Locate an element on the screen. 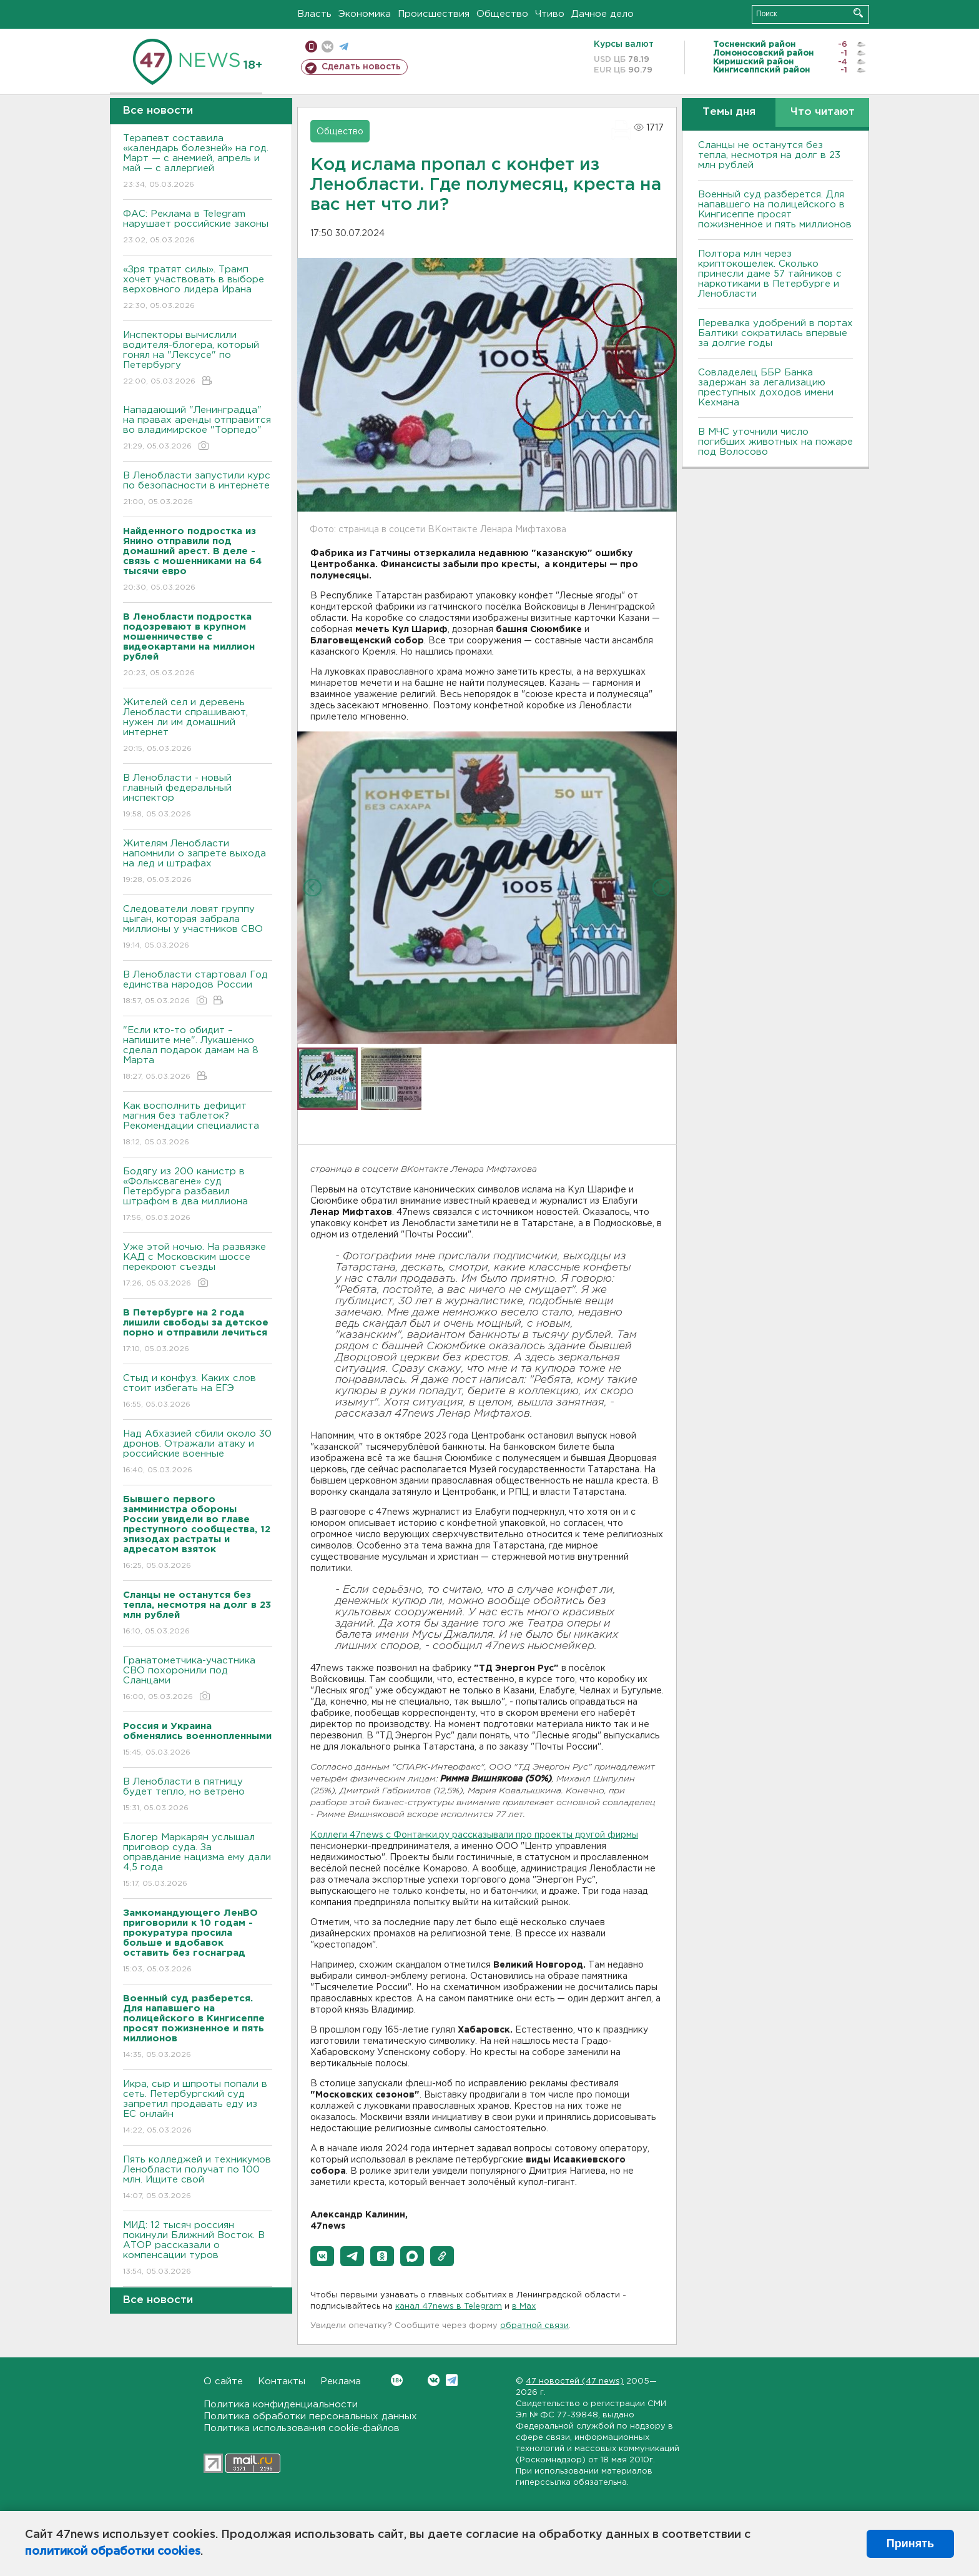 The height and width of the screenshot is (2576, 979). В МЧС уточнили число погибших животных на пожаре под Волосово is located at coordinates (775, 442).